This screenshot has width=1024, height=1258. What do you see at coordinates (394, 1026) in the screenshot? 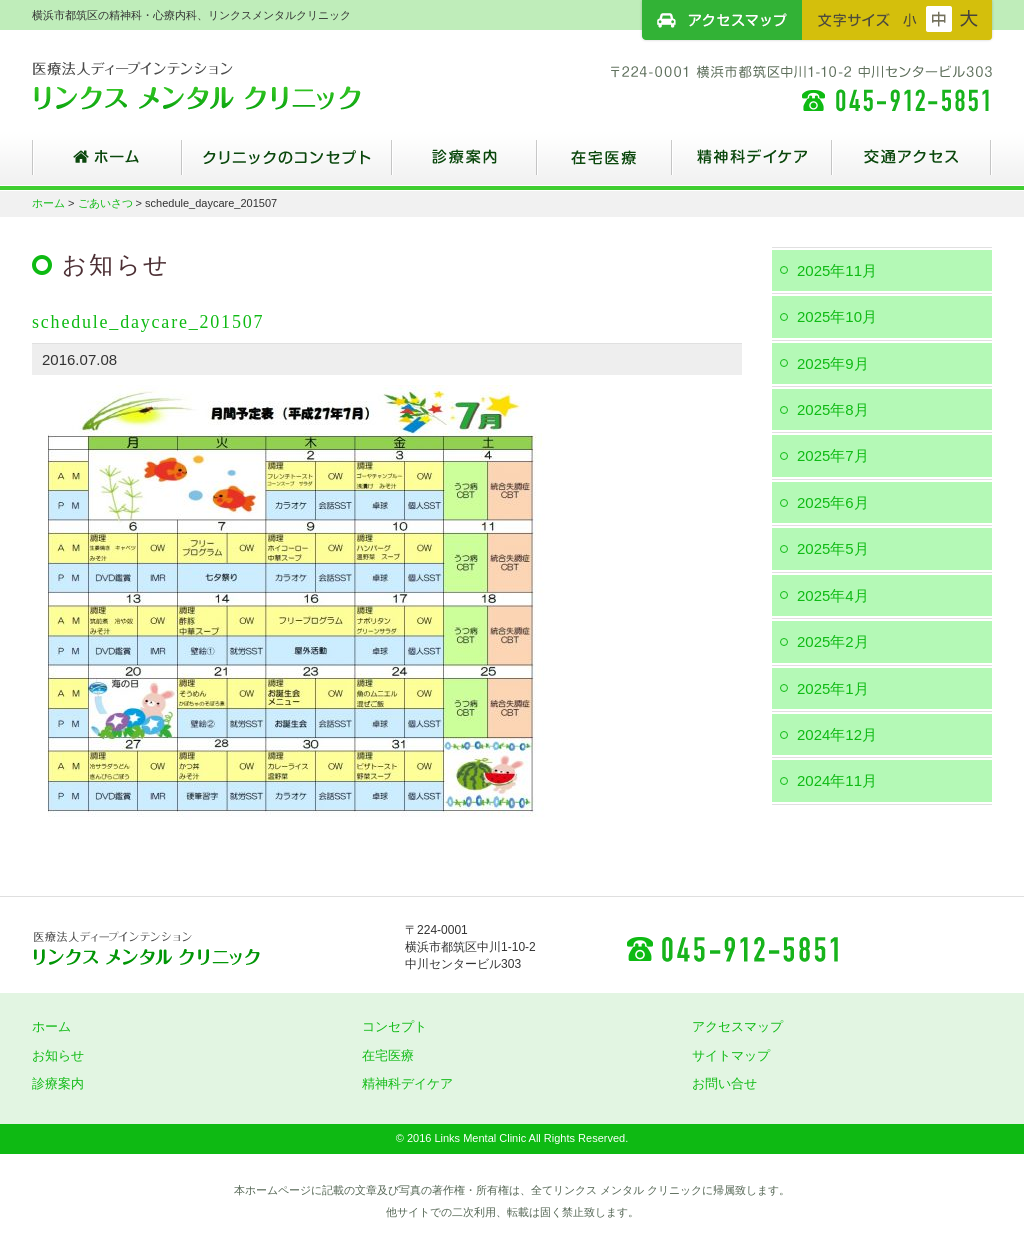
I see `コンセプト` at bounding box center [394, 1026].